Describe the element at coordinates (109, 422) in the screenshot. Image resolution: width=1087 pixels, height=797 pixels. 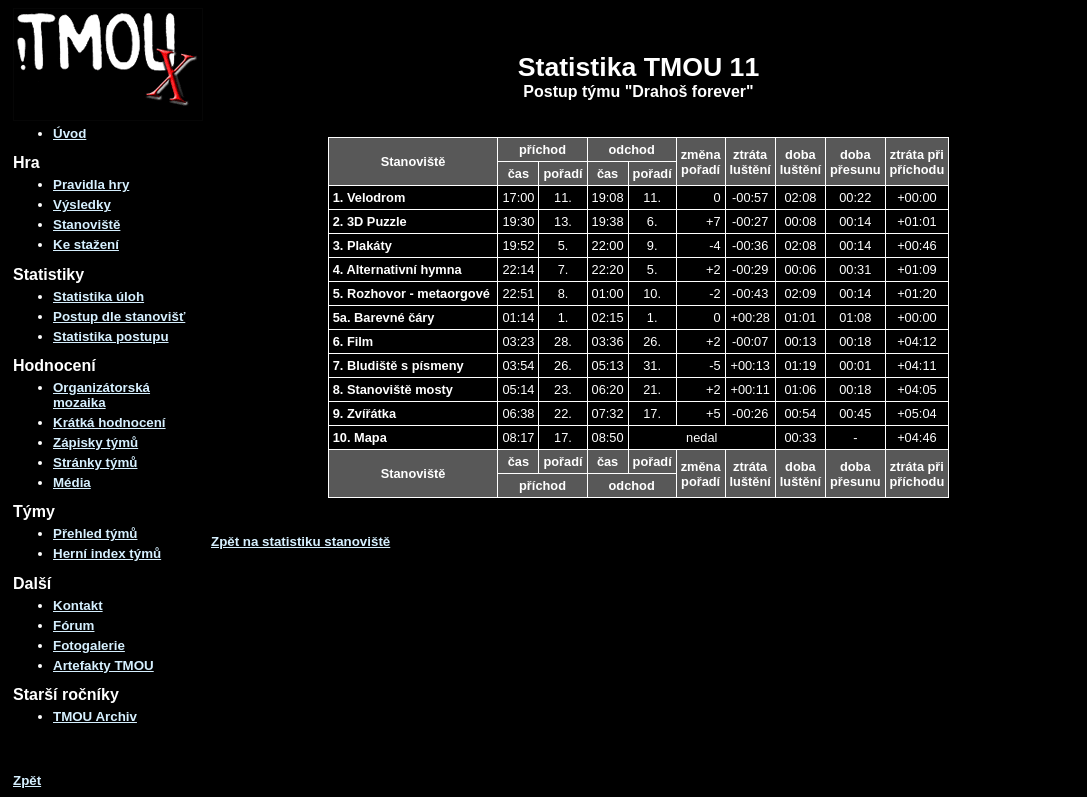
I see `Krátká hodnocení` at that location.